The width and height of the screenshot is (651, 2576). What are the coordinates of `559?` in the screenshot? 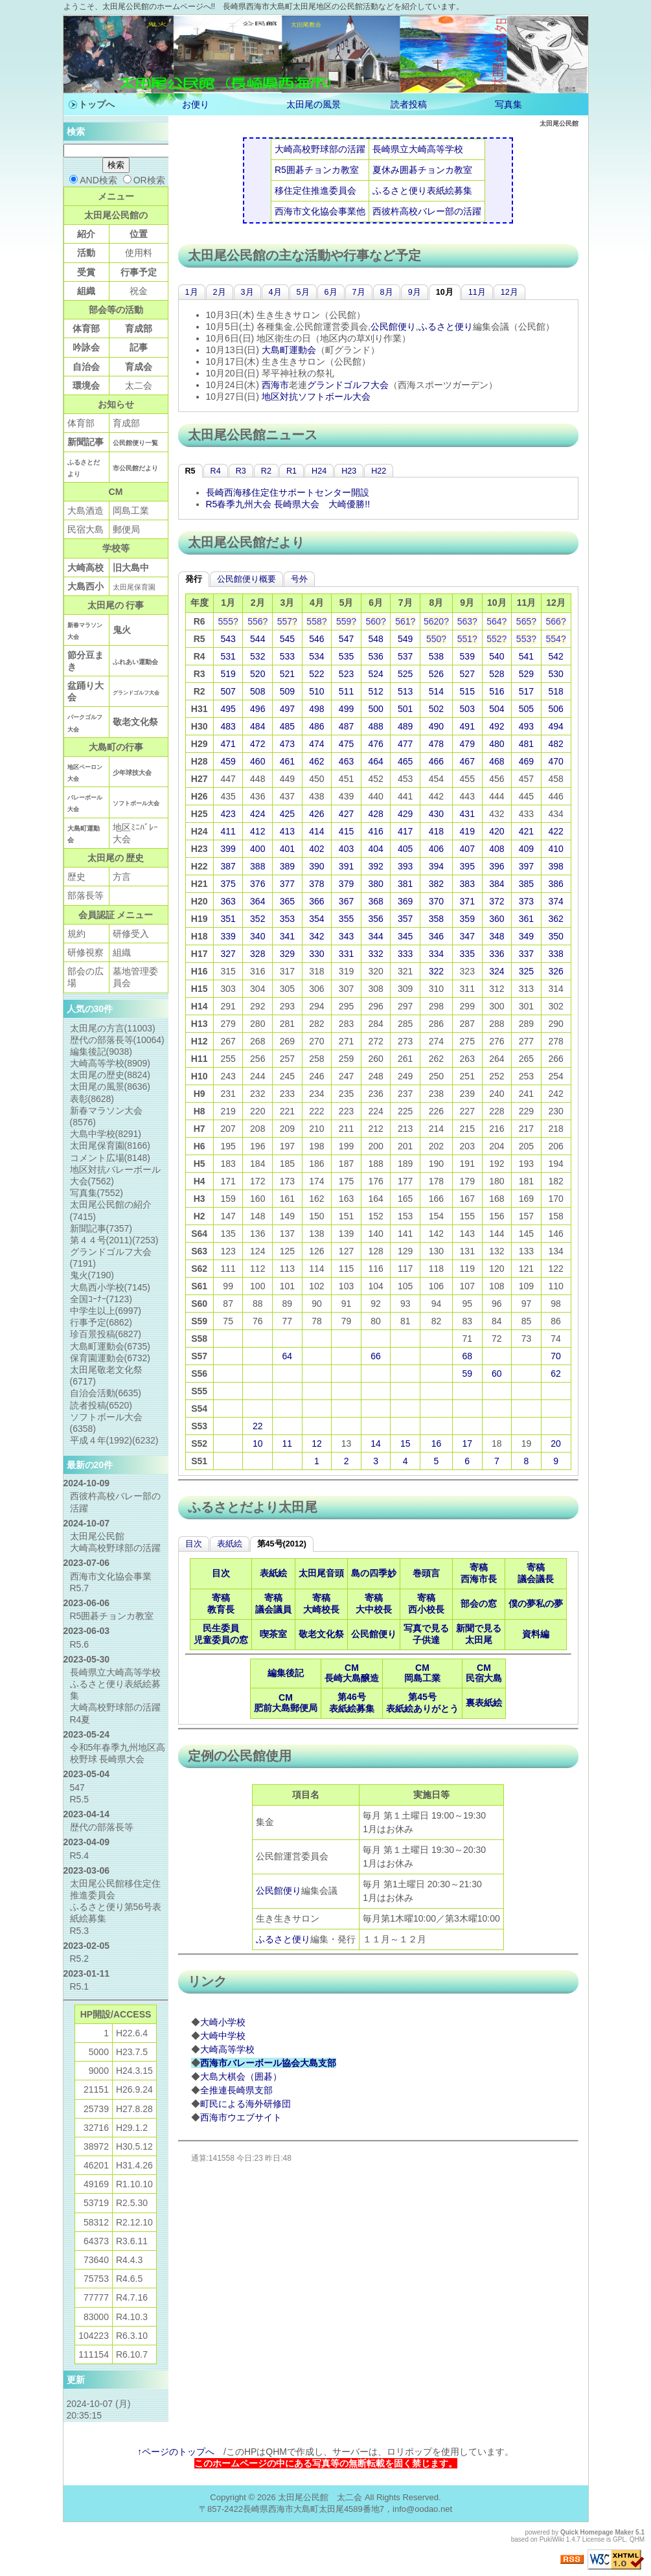 It's located at (346, 621).